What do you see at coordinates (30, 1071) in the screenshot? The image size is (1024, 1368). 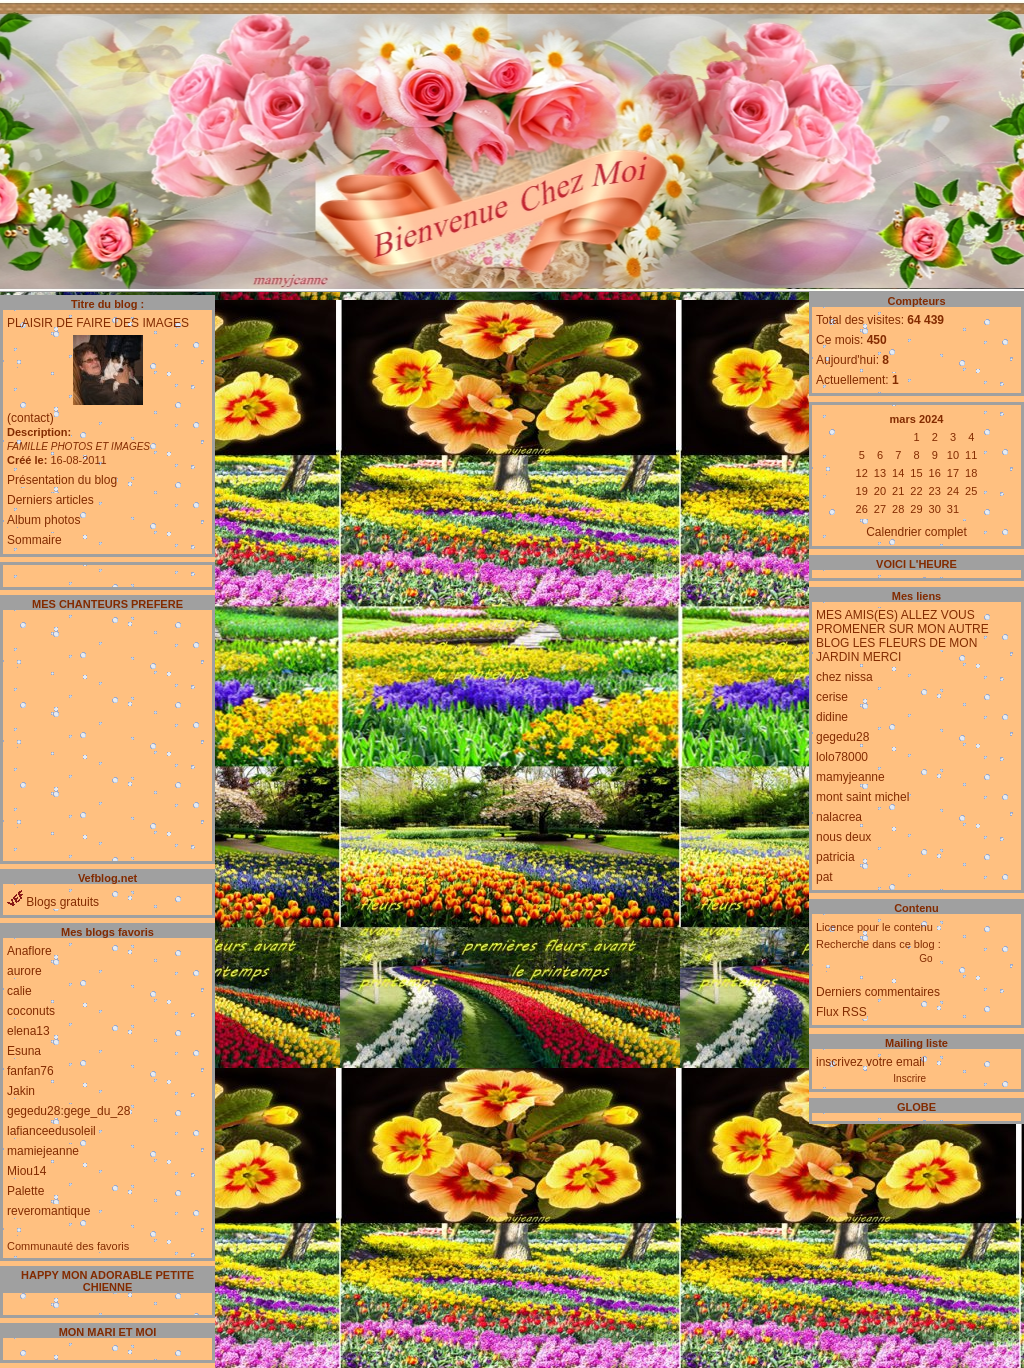 I see `fanfan76` at bounding box center [30, 1071].